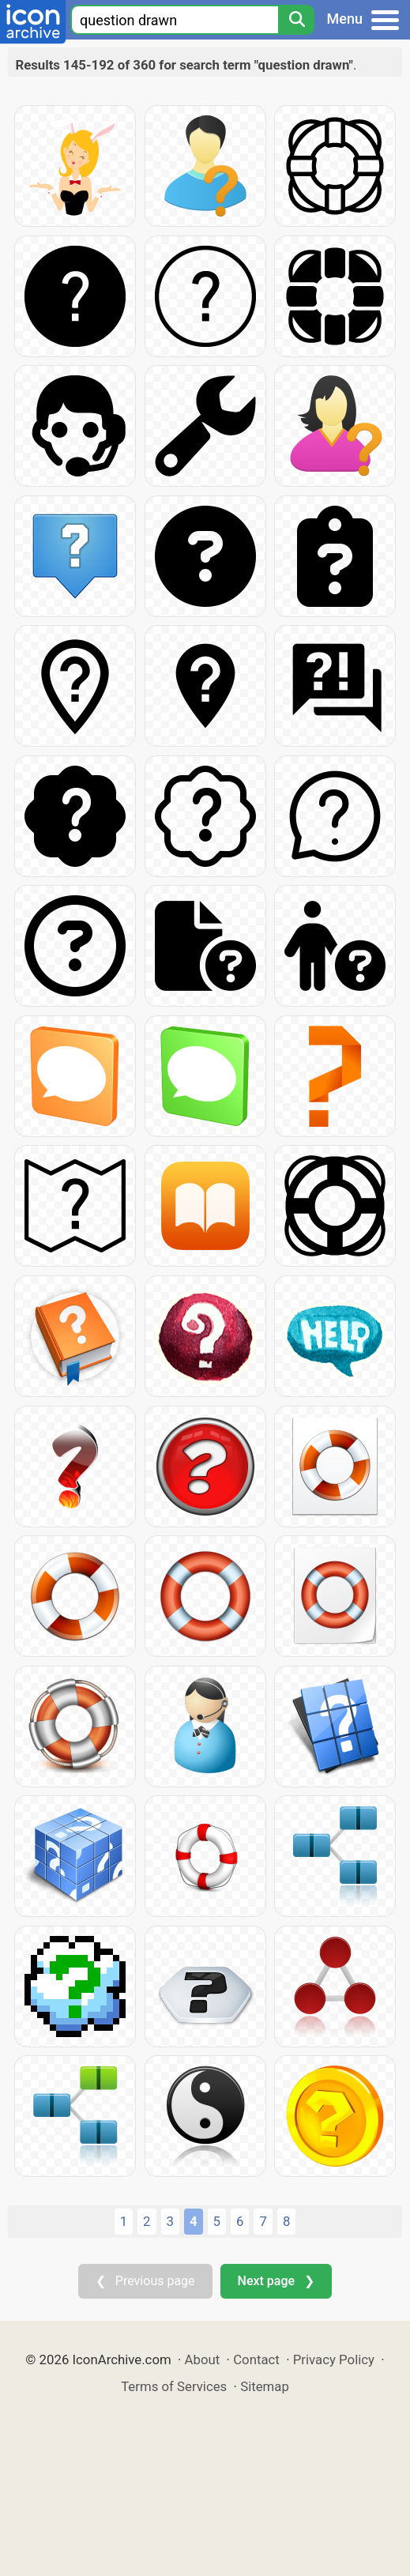  I want to click on Privacy Policy, so click(333, 2359).